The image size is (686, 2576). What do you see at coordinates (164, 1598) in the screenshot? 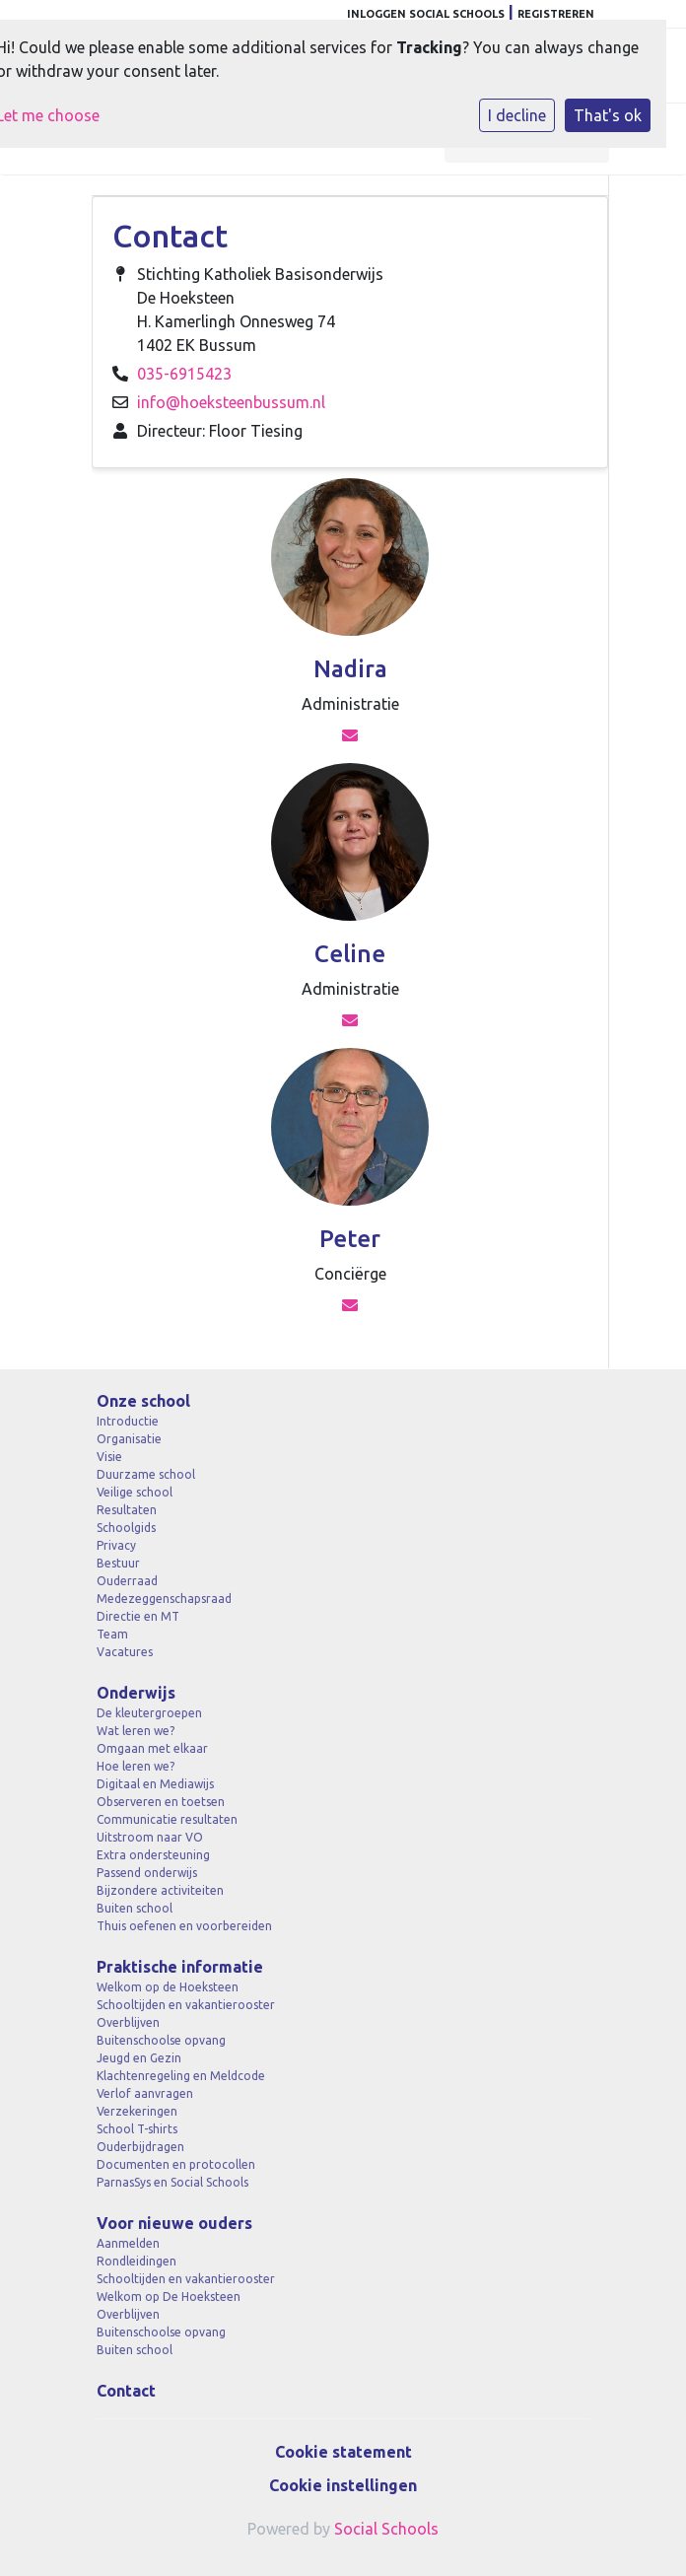
I see `Medezeggenschapsraad` at bounding box center [164, 1598].